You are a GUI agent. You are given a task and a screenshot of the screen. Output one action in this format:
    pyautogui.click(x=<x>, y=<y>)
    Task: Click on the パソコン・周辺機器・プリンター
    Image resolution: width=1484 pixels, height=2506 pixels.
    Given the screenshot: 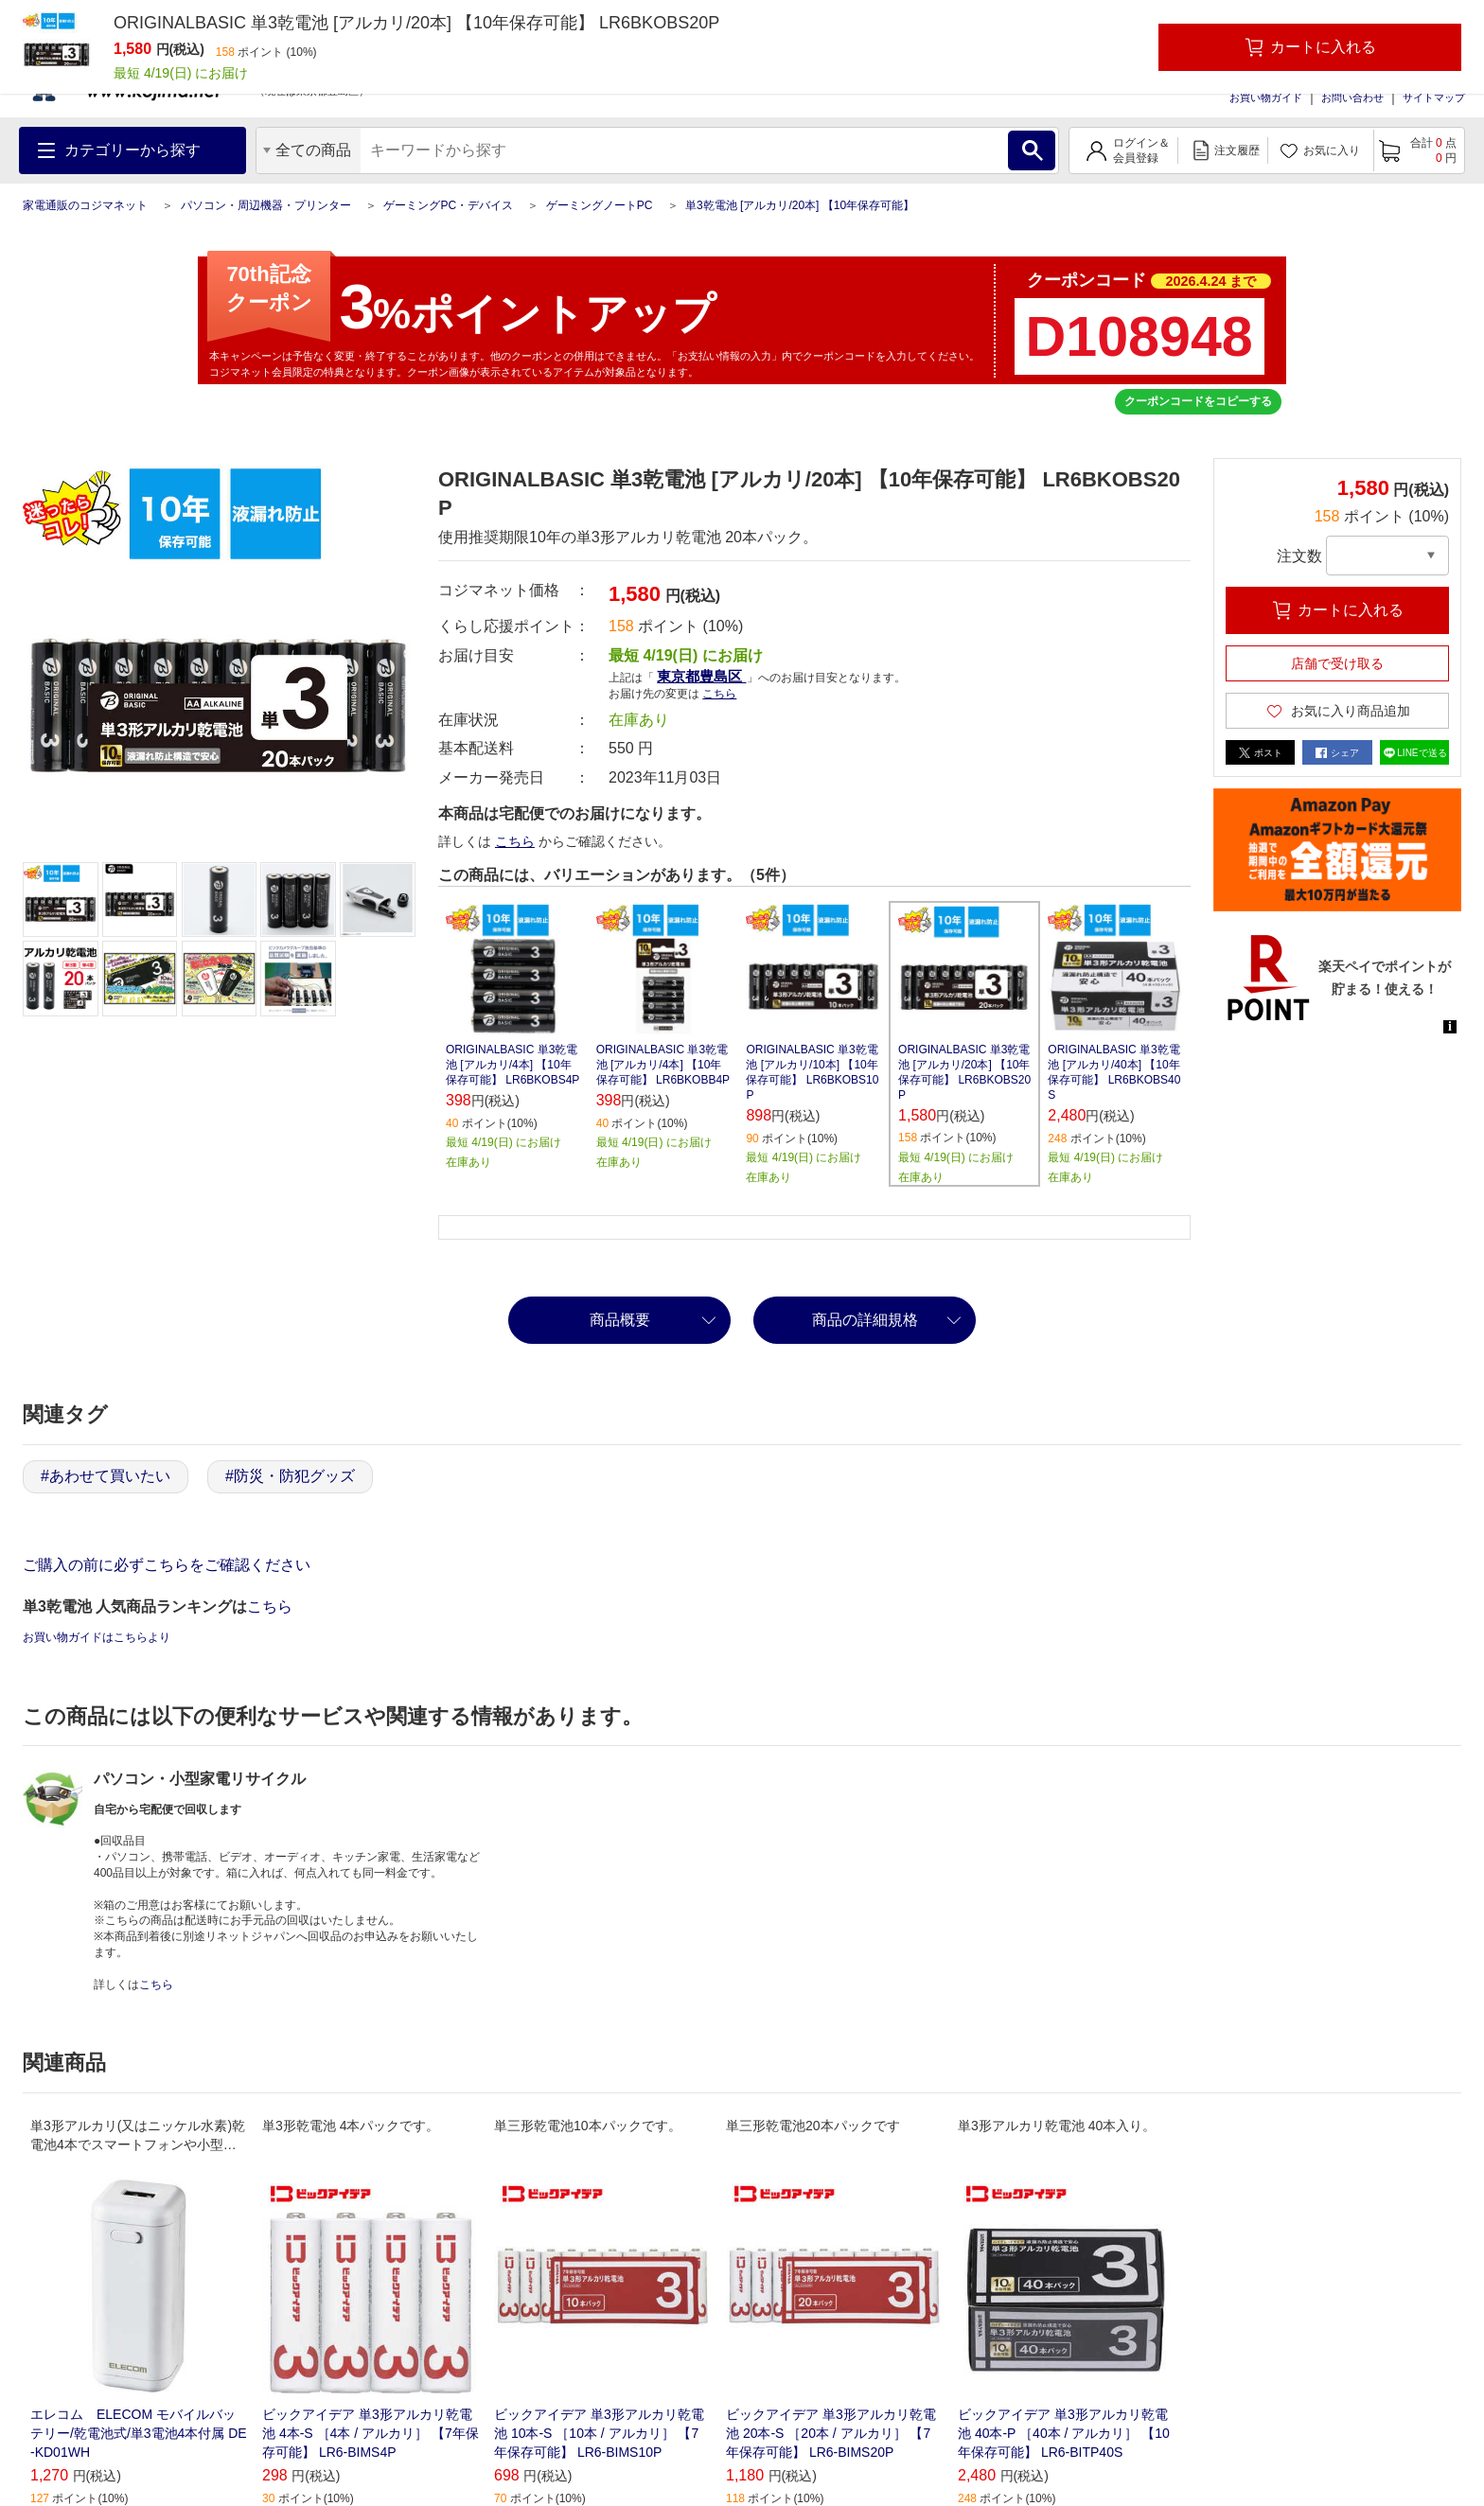 What is the action you would take?
    pyautogui.click(x=266, y=205)
    